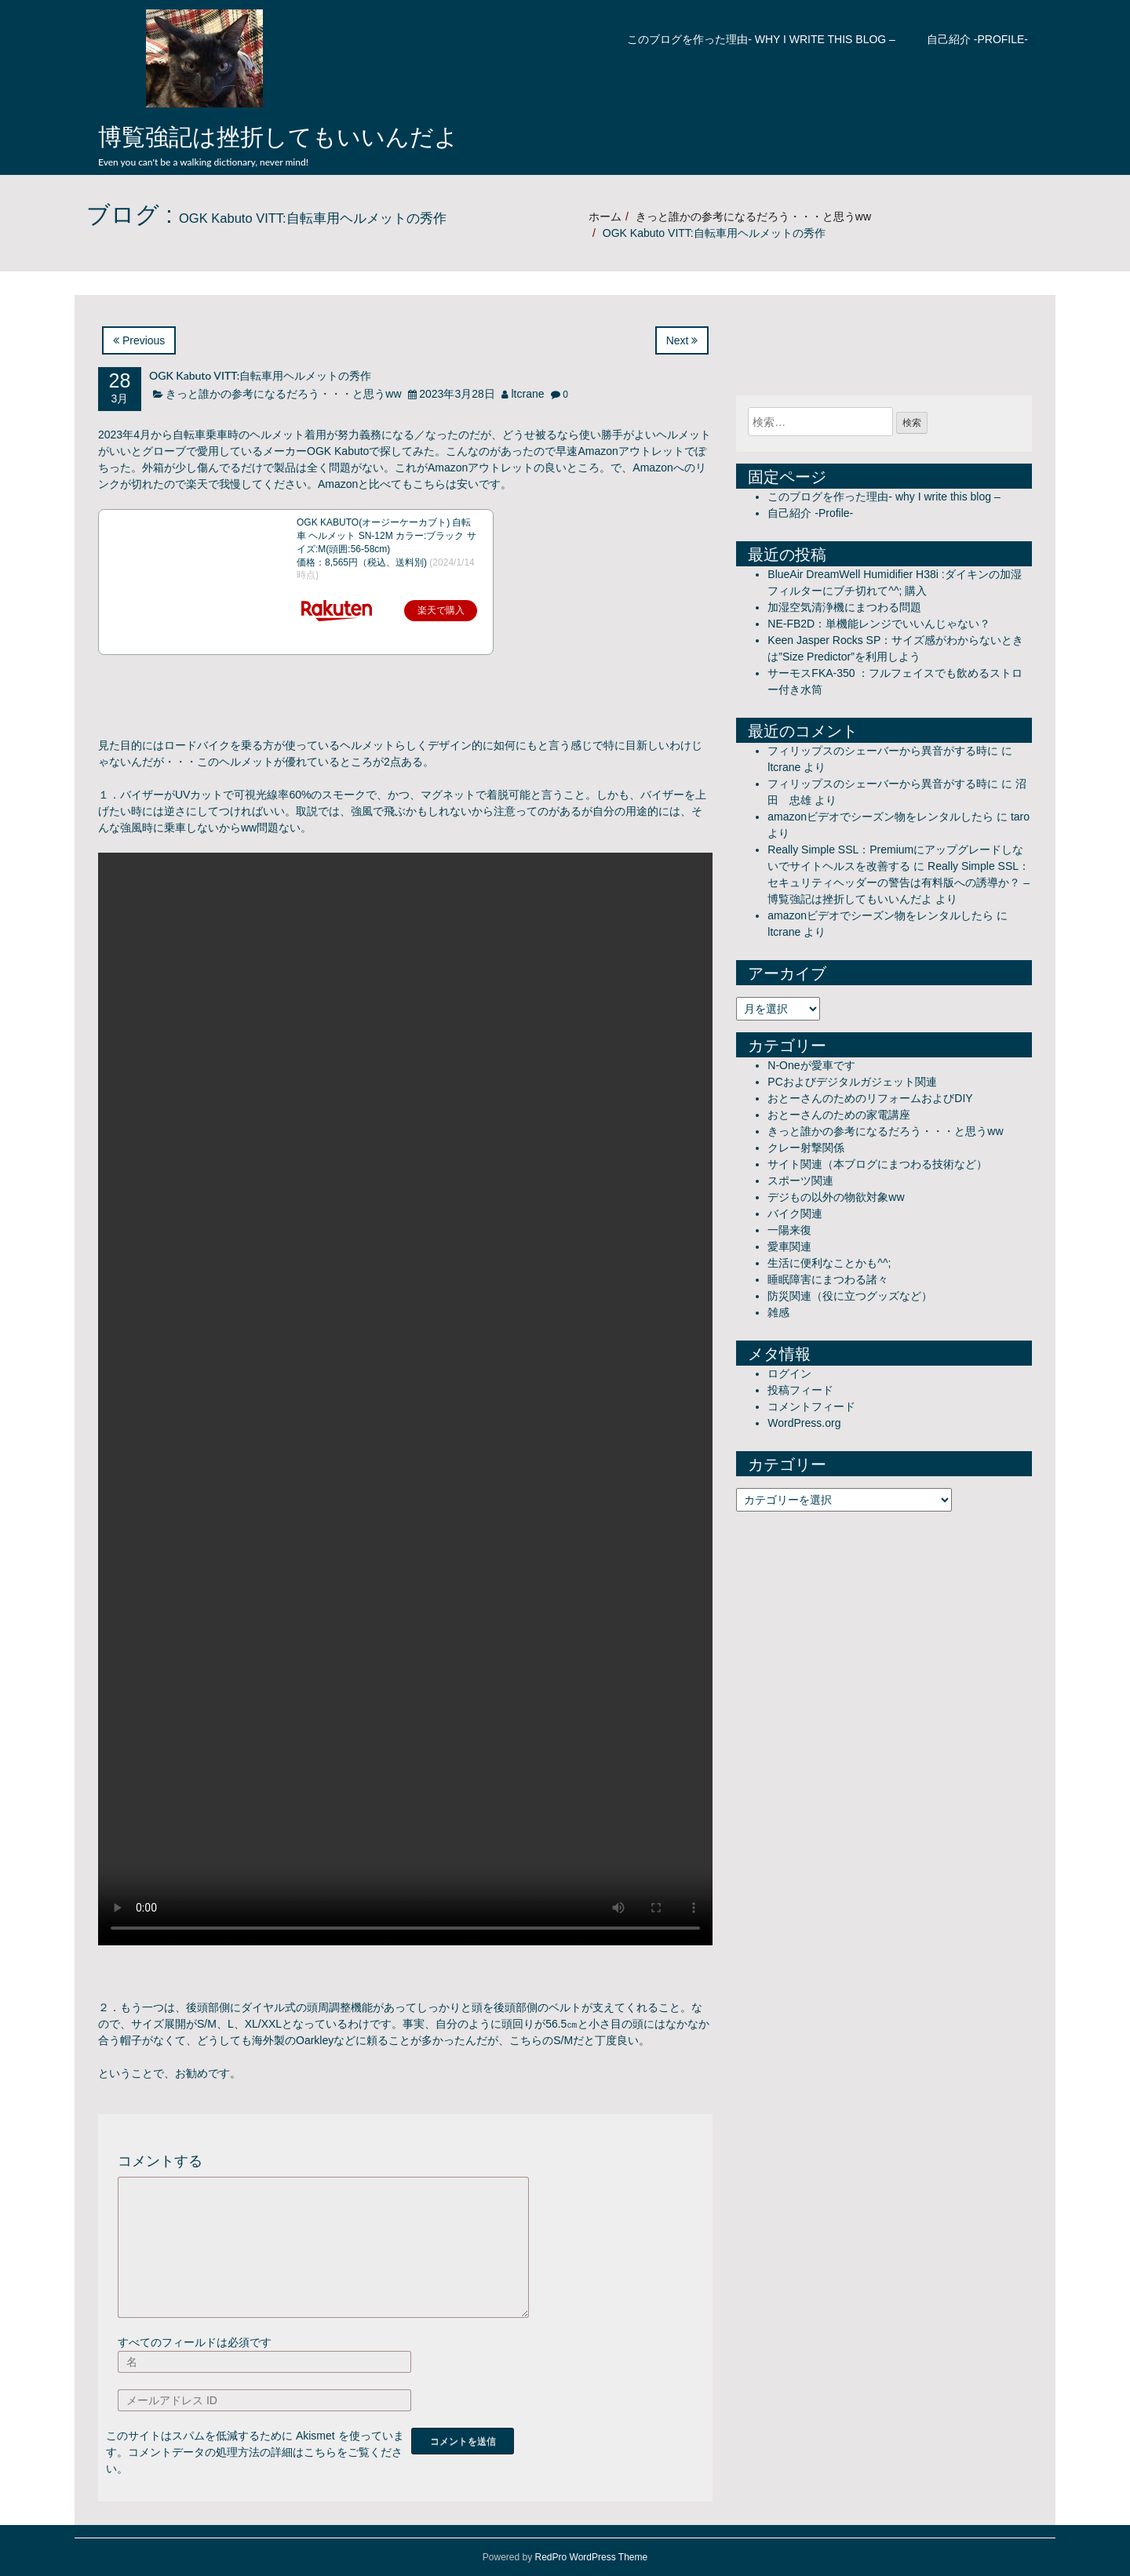 The height and width of the screenshot is (2576, 1130). What do you see at coordinates (778, 1312) in the screenshot?
I see `雑感` at bounding box center [778, 1312].